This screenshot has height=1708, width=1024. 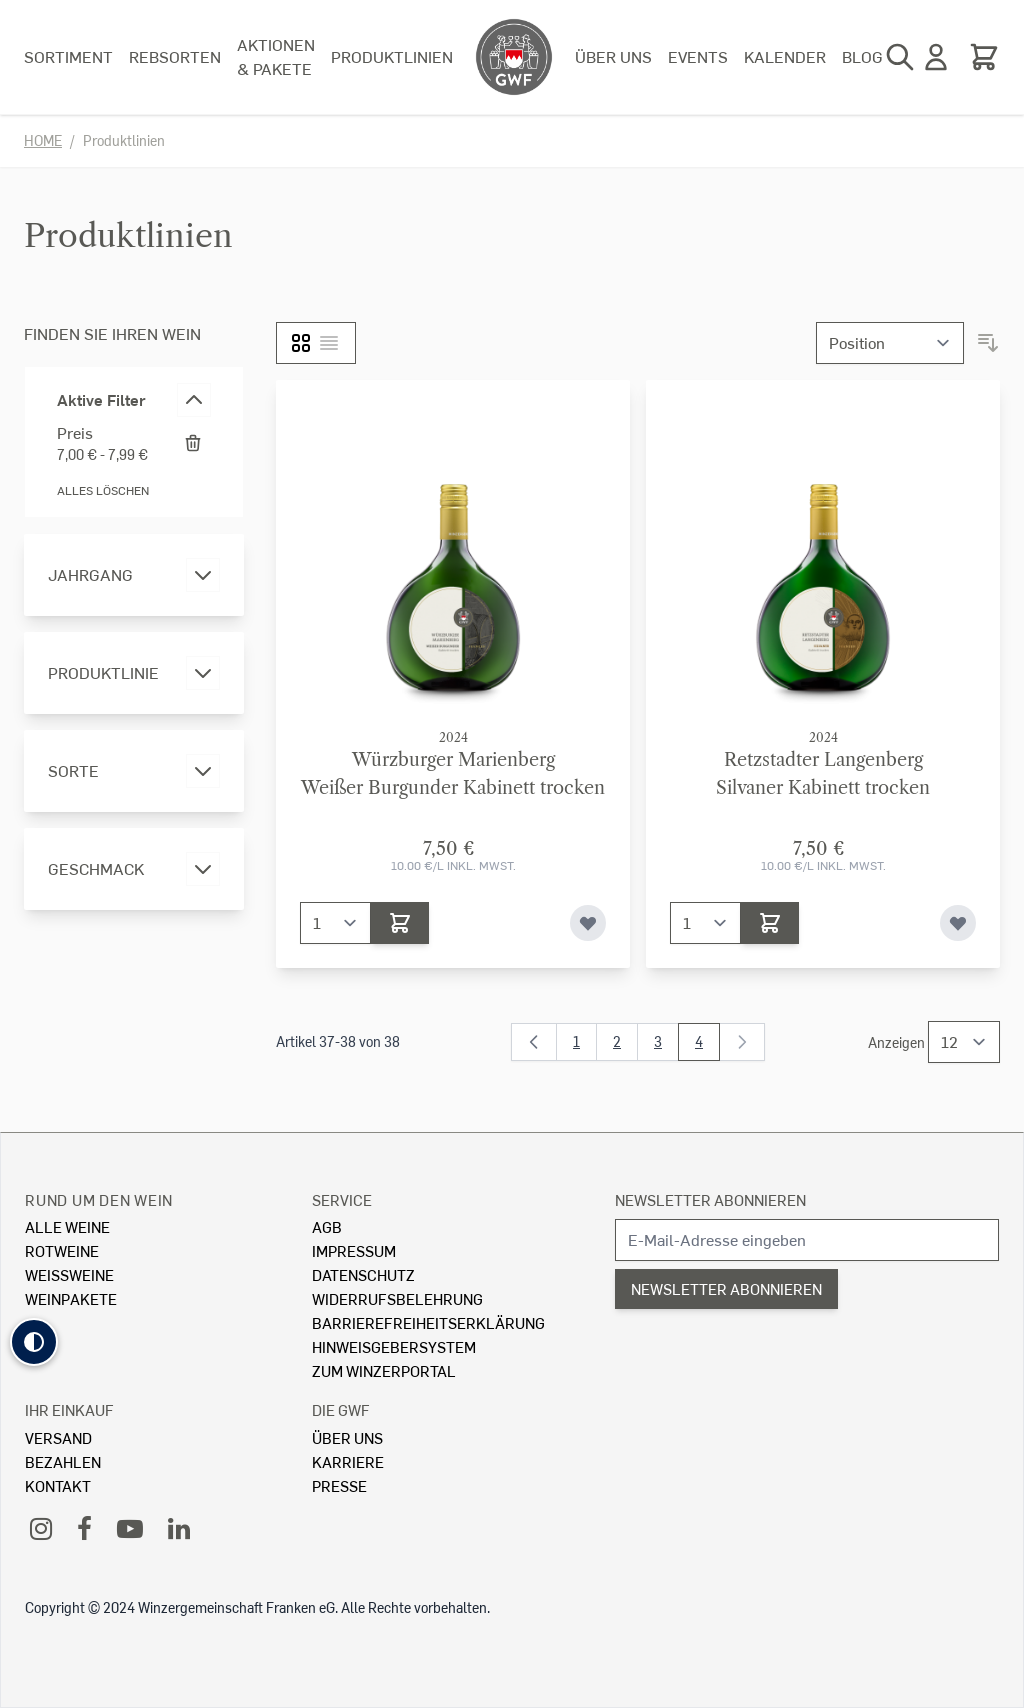 I want to click on Karriere, so click(x=348, y=1461).